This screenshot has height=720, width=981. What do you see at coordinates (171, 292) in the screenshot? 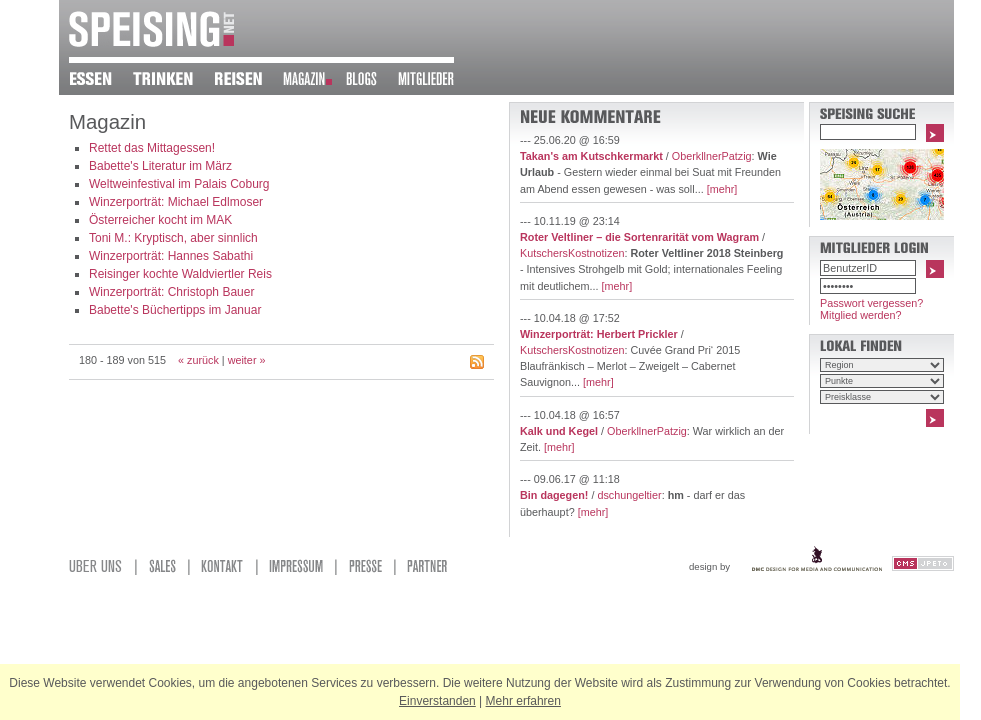
I see `Winzerporträt: Christoph Bauer` at bounding box center [171, 292].